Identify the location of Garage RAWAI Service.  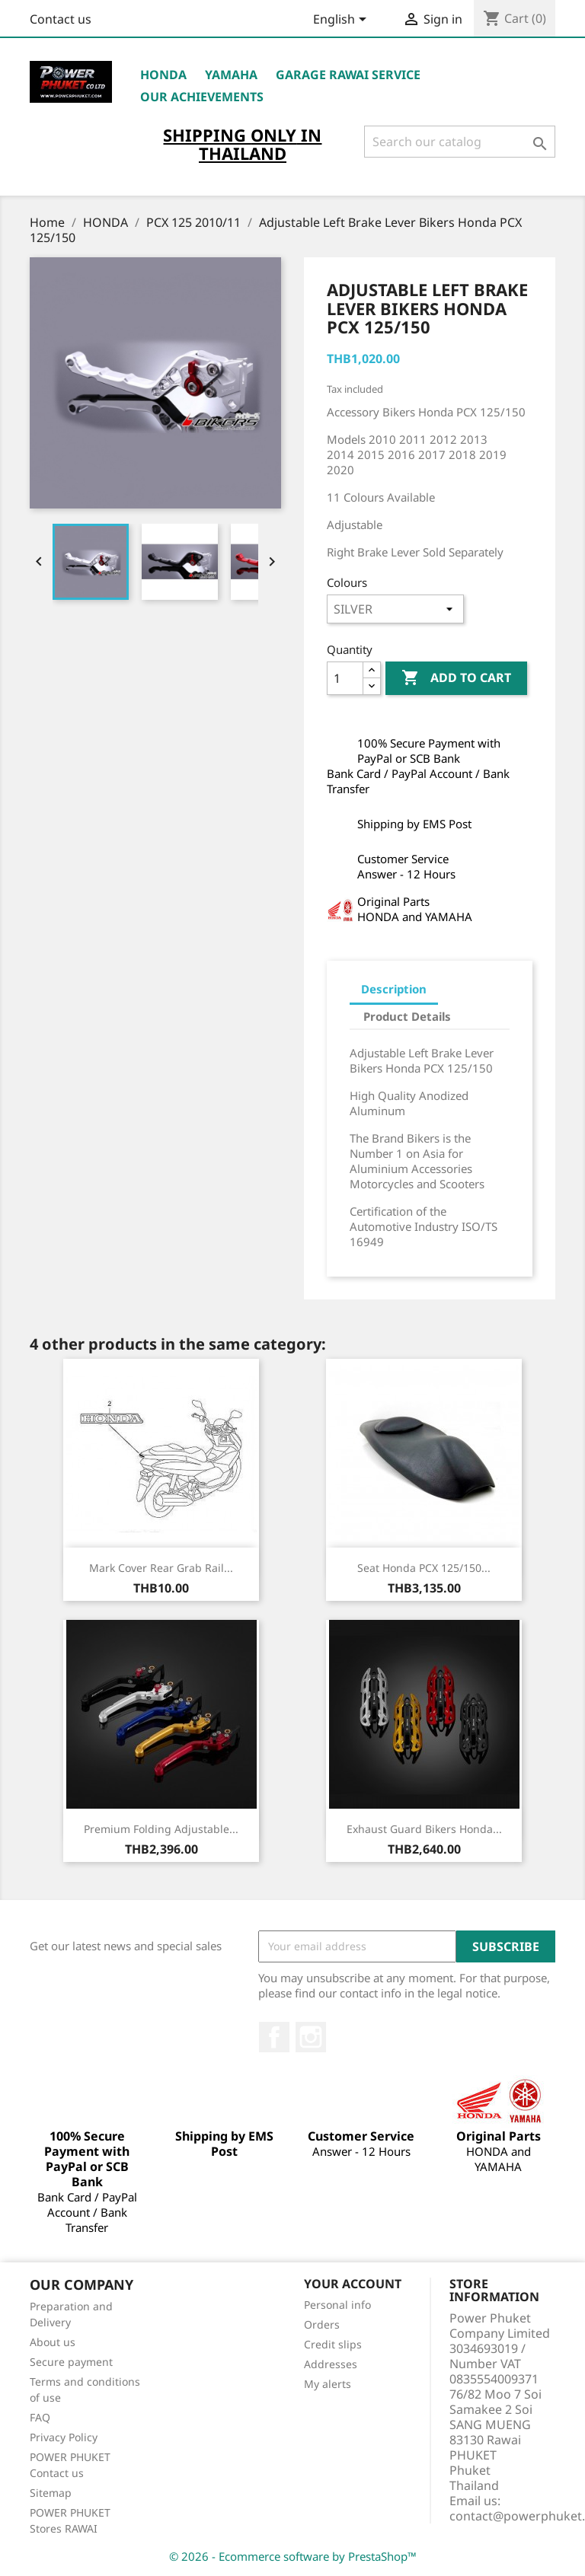
(348, 74).